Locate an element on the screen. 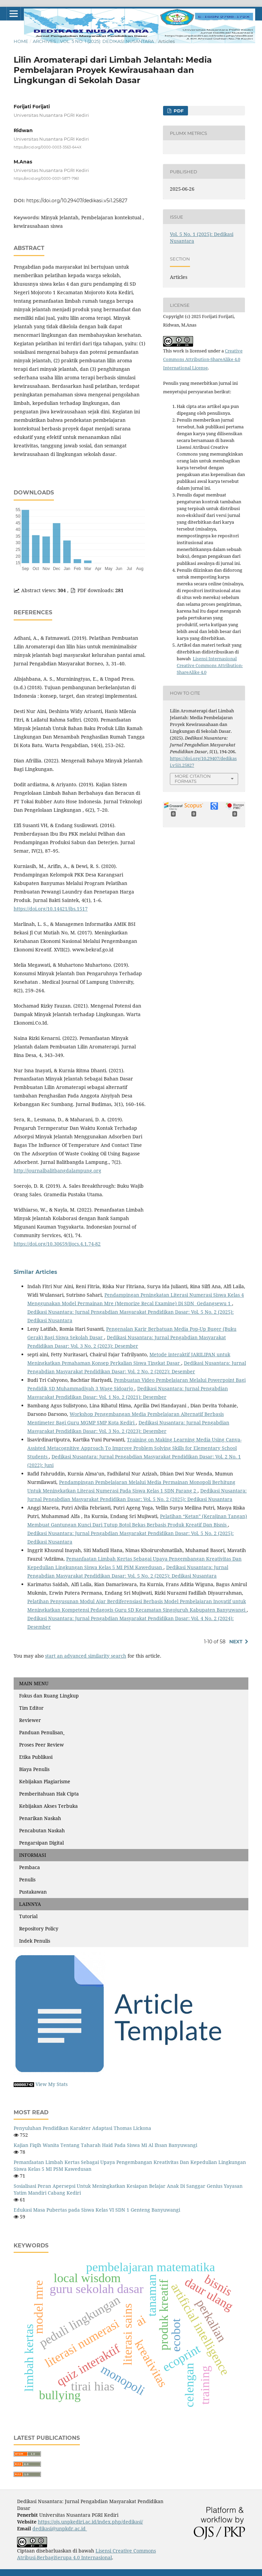  Kebijakan Akses Terbuka is located at coordinates (48, 1806).